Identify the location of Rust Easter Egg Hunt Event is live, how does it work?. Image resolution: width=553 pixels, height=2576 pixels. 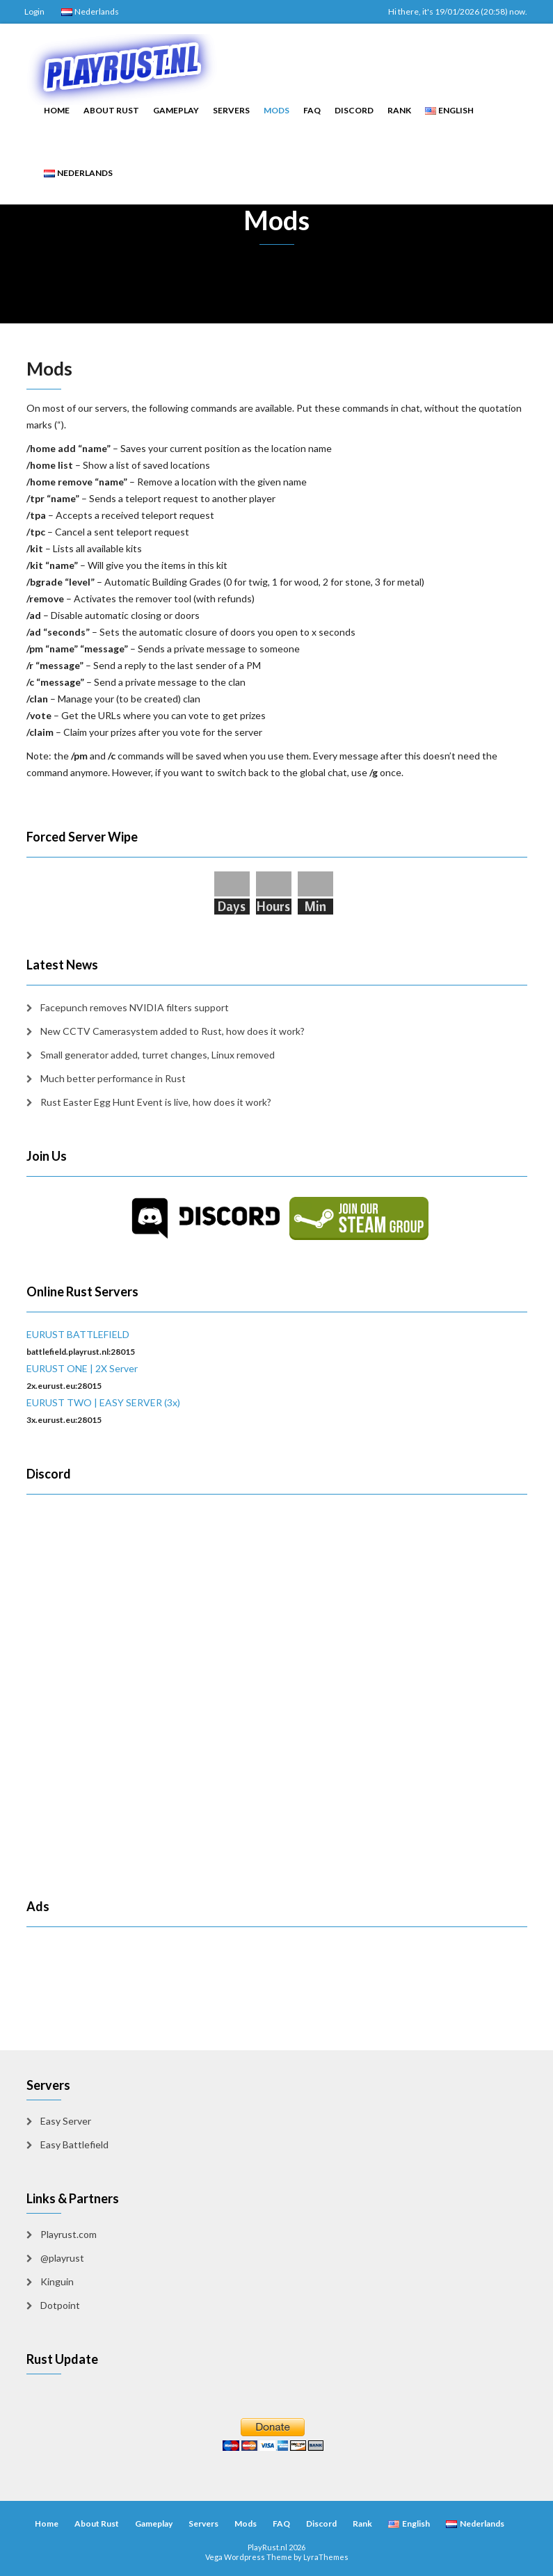
(155, 1102).